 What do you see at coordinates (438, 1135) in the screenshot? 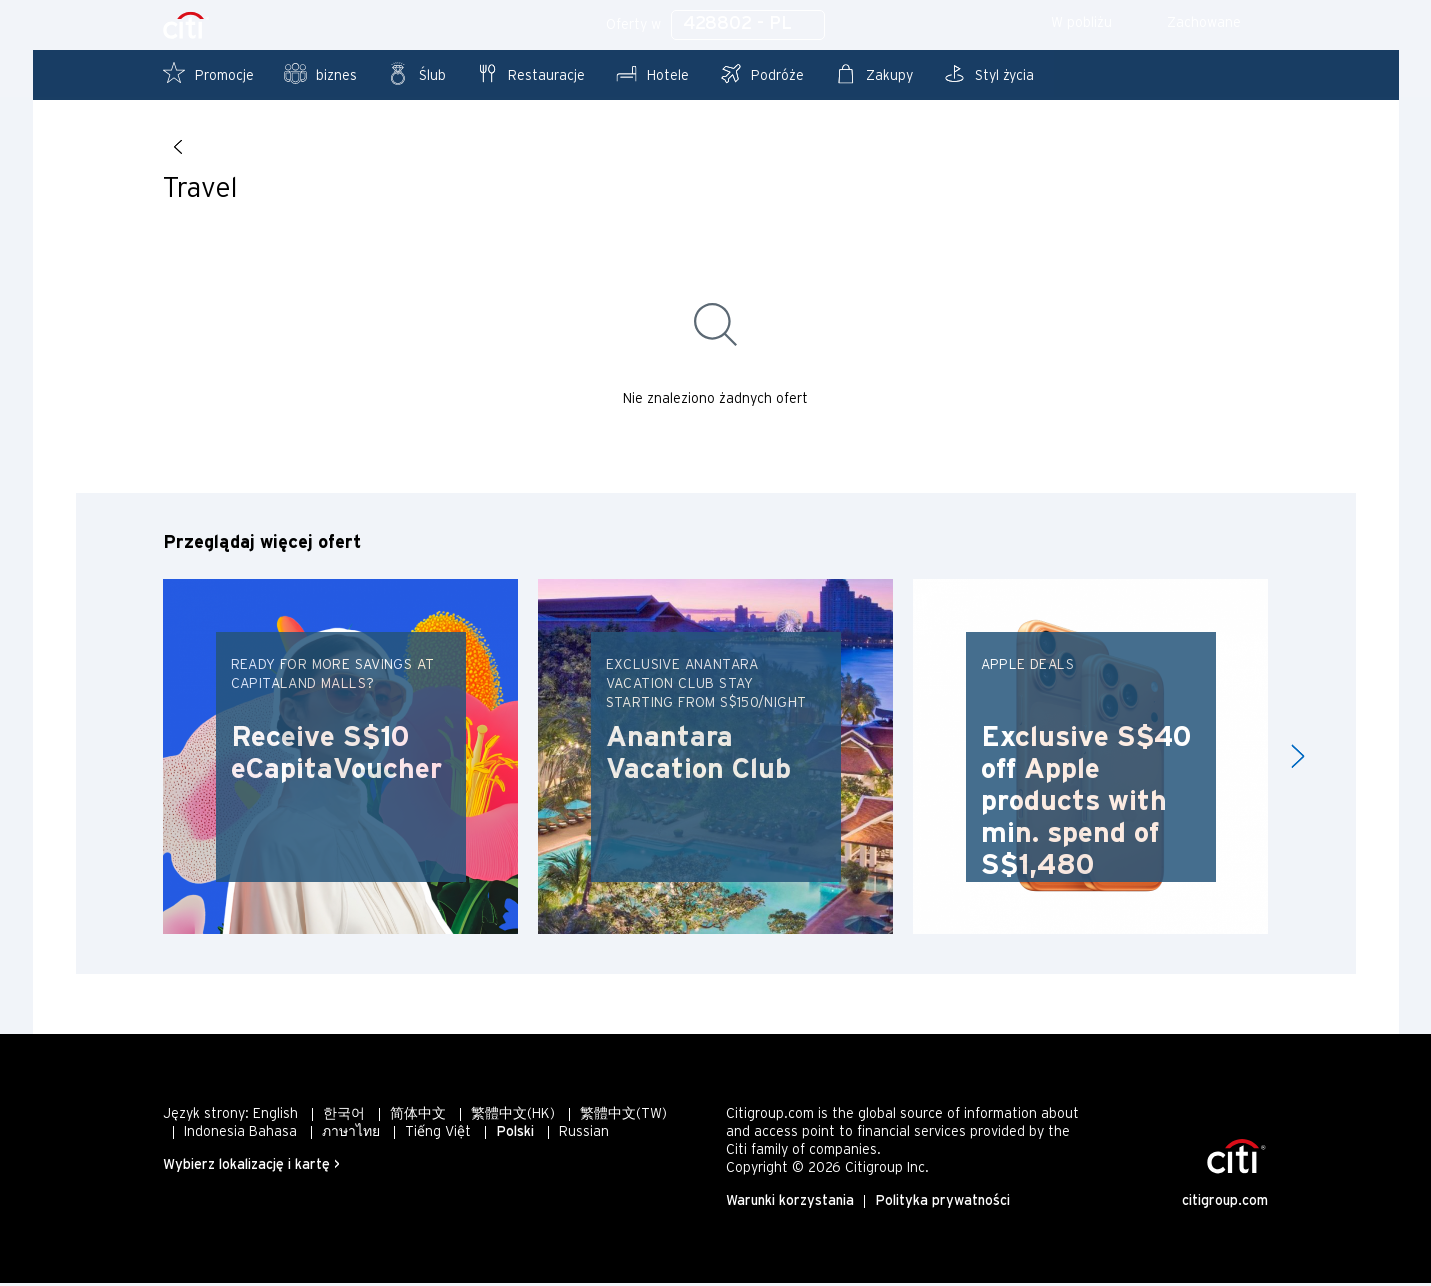
I see `Tiếng Việt` at bounding box center [438, 1135].